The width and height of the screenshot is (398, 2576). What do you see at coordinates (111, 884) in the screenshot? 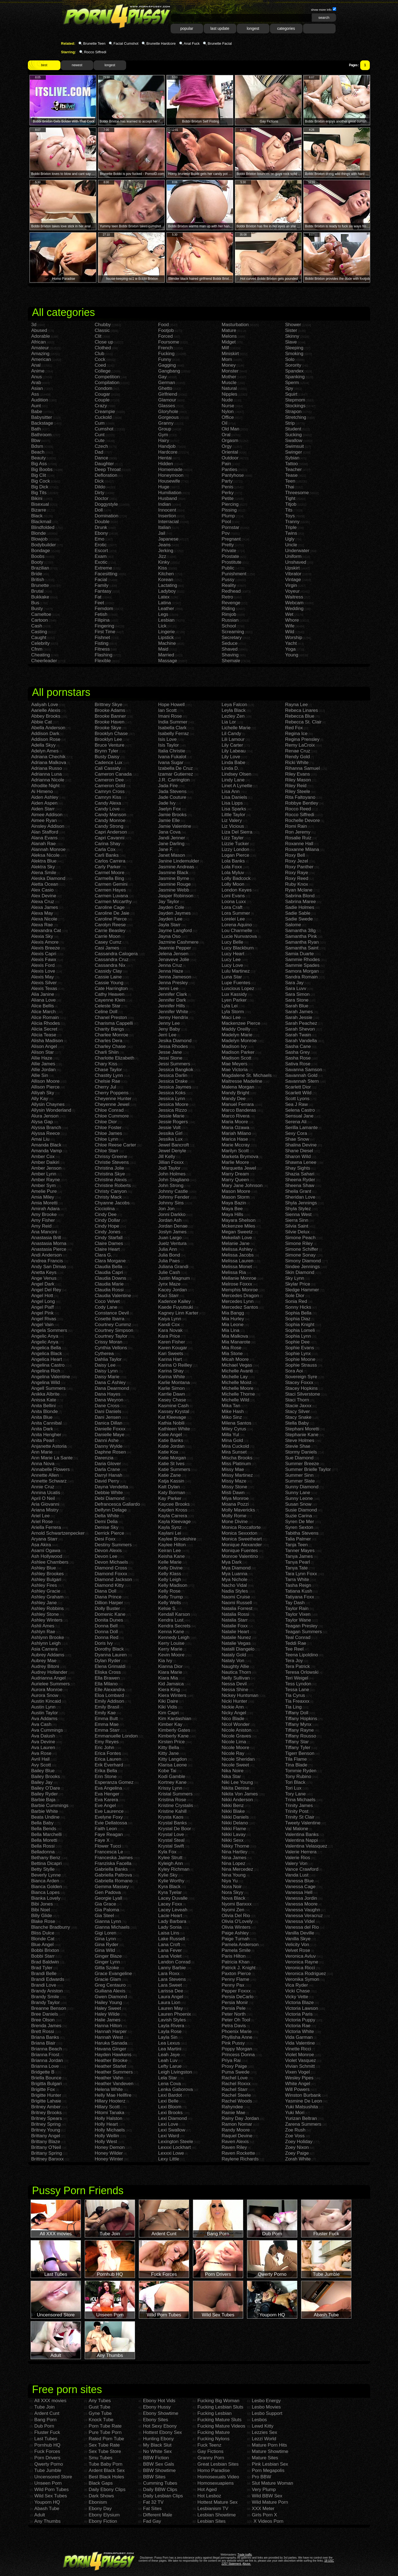
I see `Carmen Gemini` at bounding box center [111, 884].